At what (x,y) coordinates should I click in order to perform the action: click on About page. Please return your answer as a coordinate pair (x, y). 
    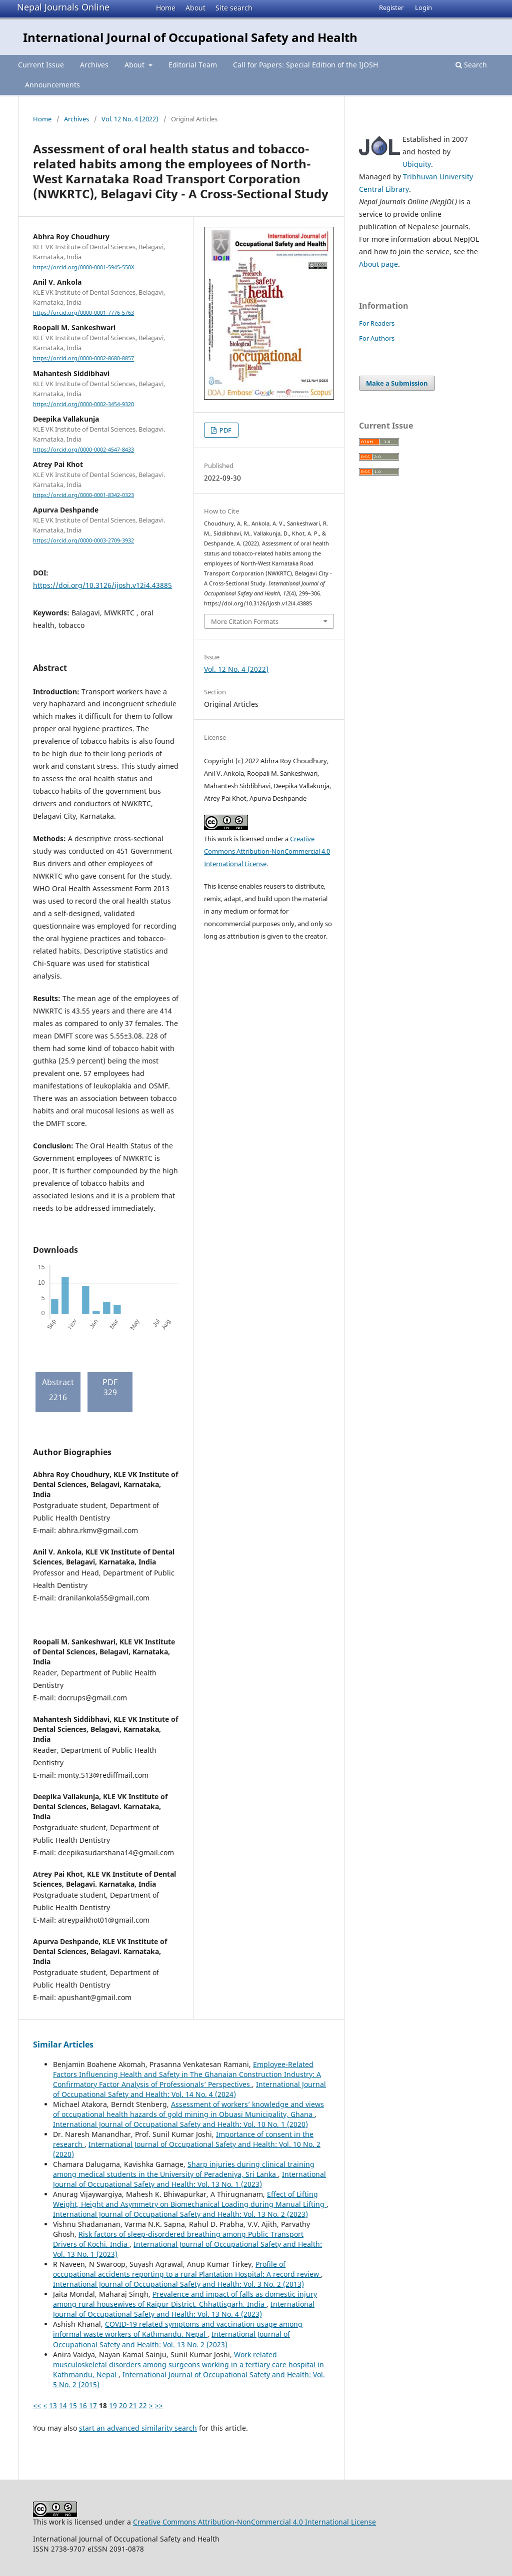
    Looking at the image, I should click on (378, 264).